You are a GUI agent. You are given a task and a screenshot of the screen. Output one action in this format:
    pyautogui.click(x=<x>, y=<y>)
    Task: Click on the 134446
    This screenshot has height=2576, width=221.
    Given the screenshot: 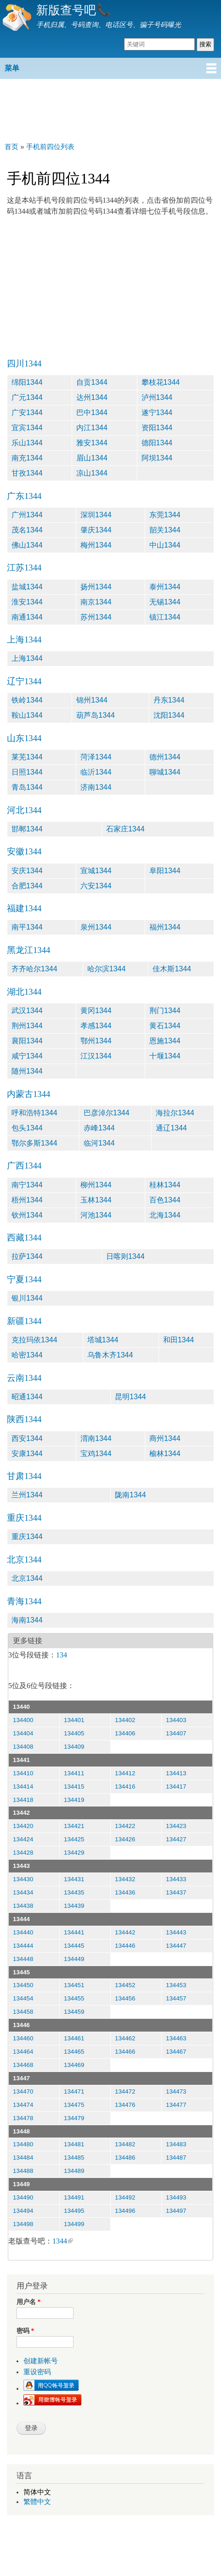 What is the action you would take?
    pyautogui.click(x=125, y=1945)
    